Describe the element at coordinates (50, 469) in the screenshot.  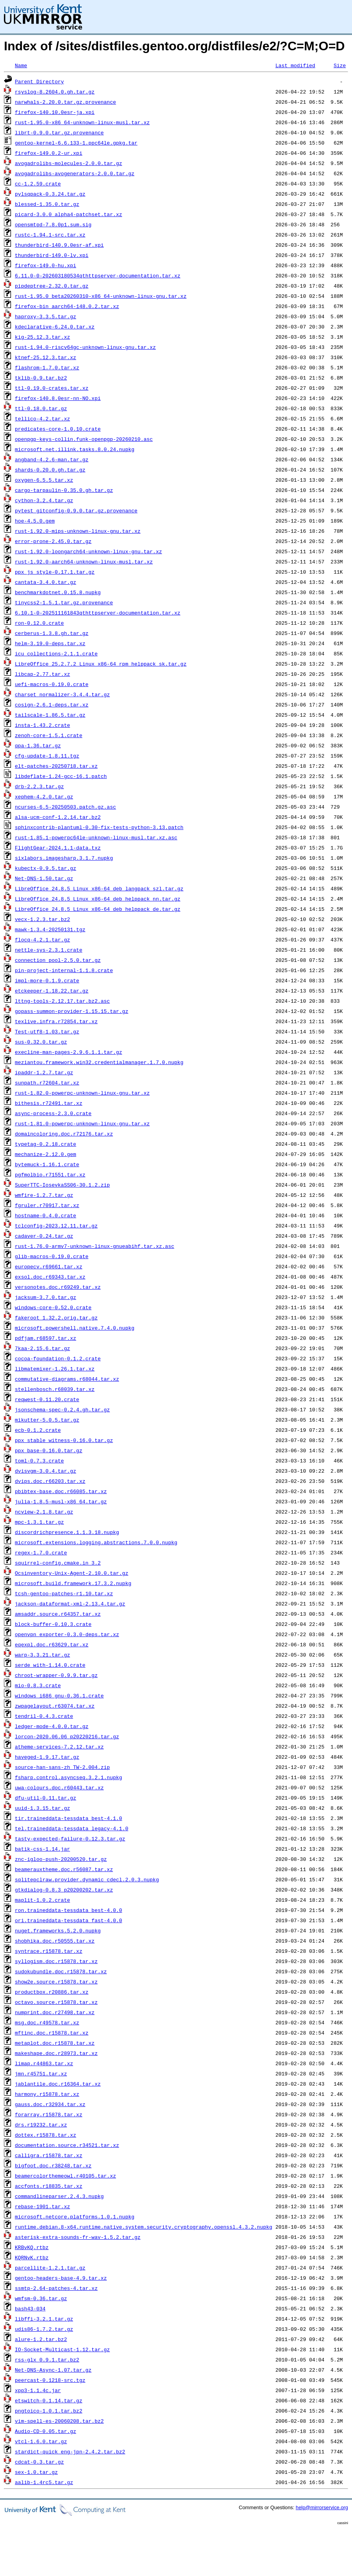
I see `shards-0.20.0.gh.tar.gz` at that location.